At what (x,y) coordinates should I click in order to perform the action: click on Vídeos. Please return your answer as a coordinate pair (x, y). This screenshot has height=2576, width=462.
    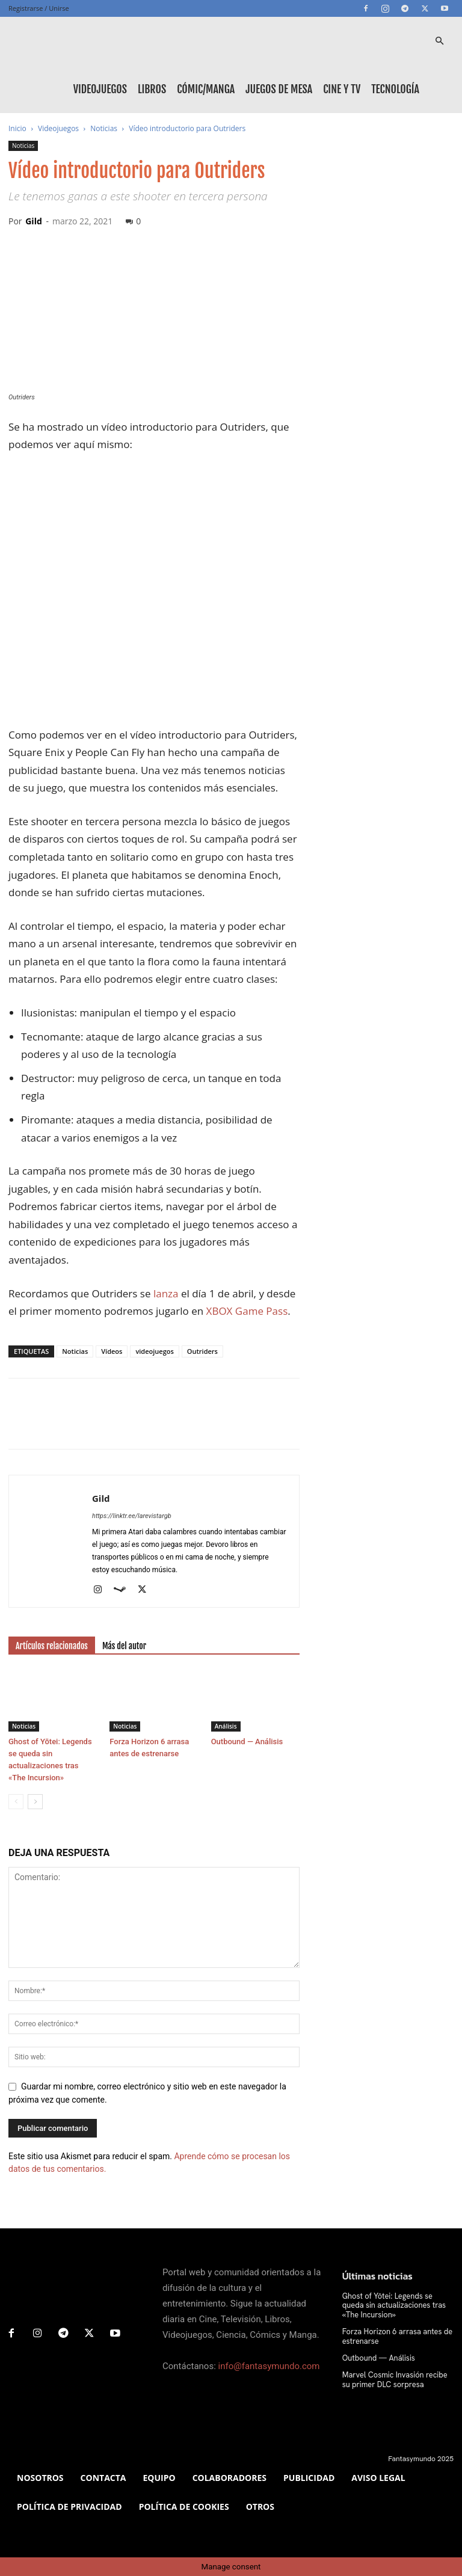
    Looking at the image, I should click on (111, 1351).